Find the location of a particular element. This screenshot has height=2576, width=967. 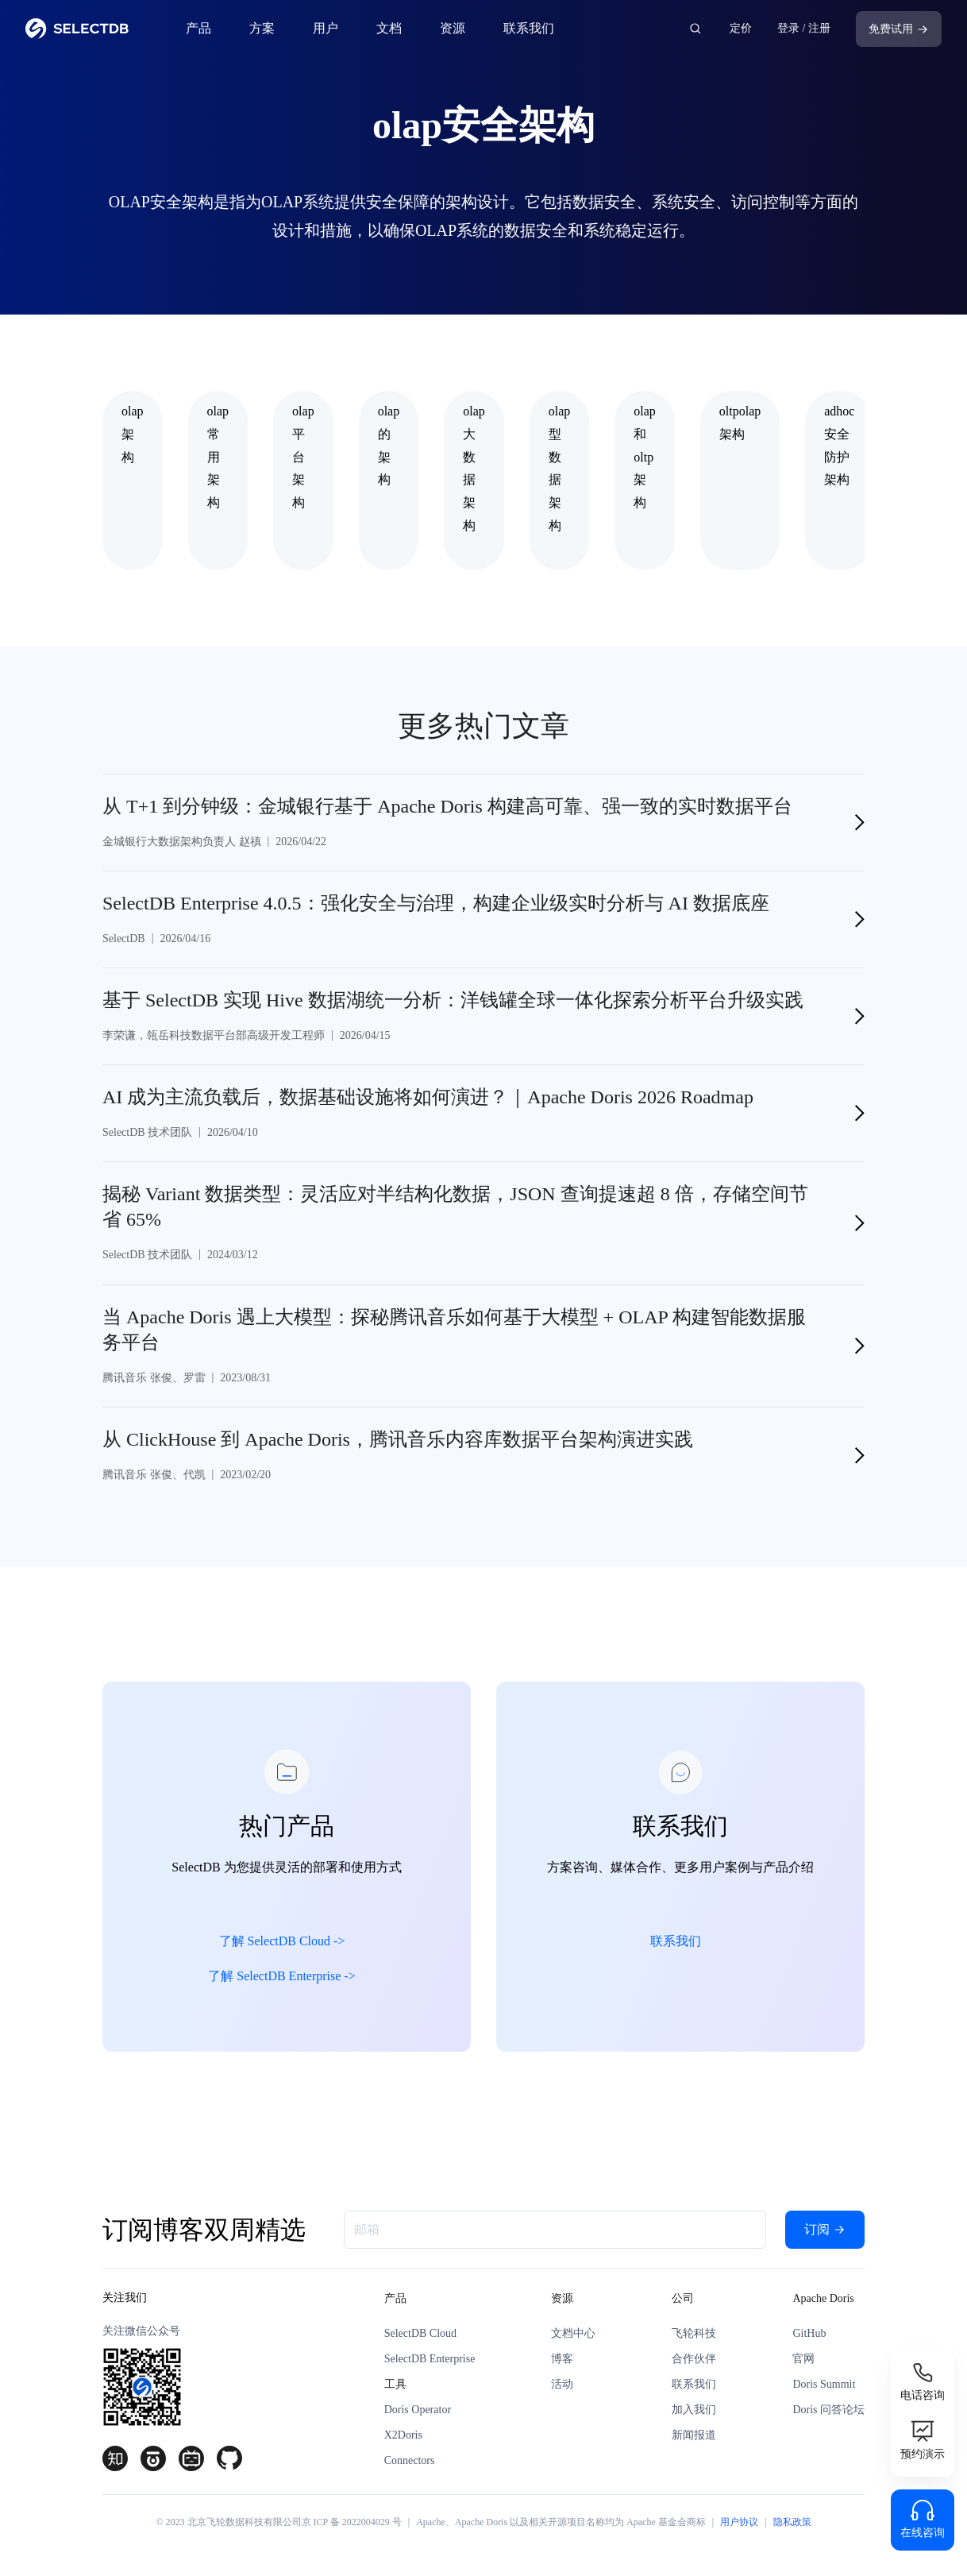

GitHub is located at coordinates (809, 2333).